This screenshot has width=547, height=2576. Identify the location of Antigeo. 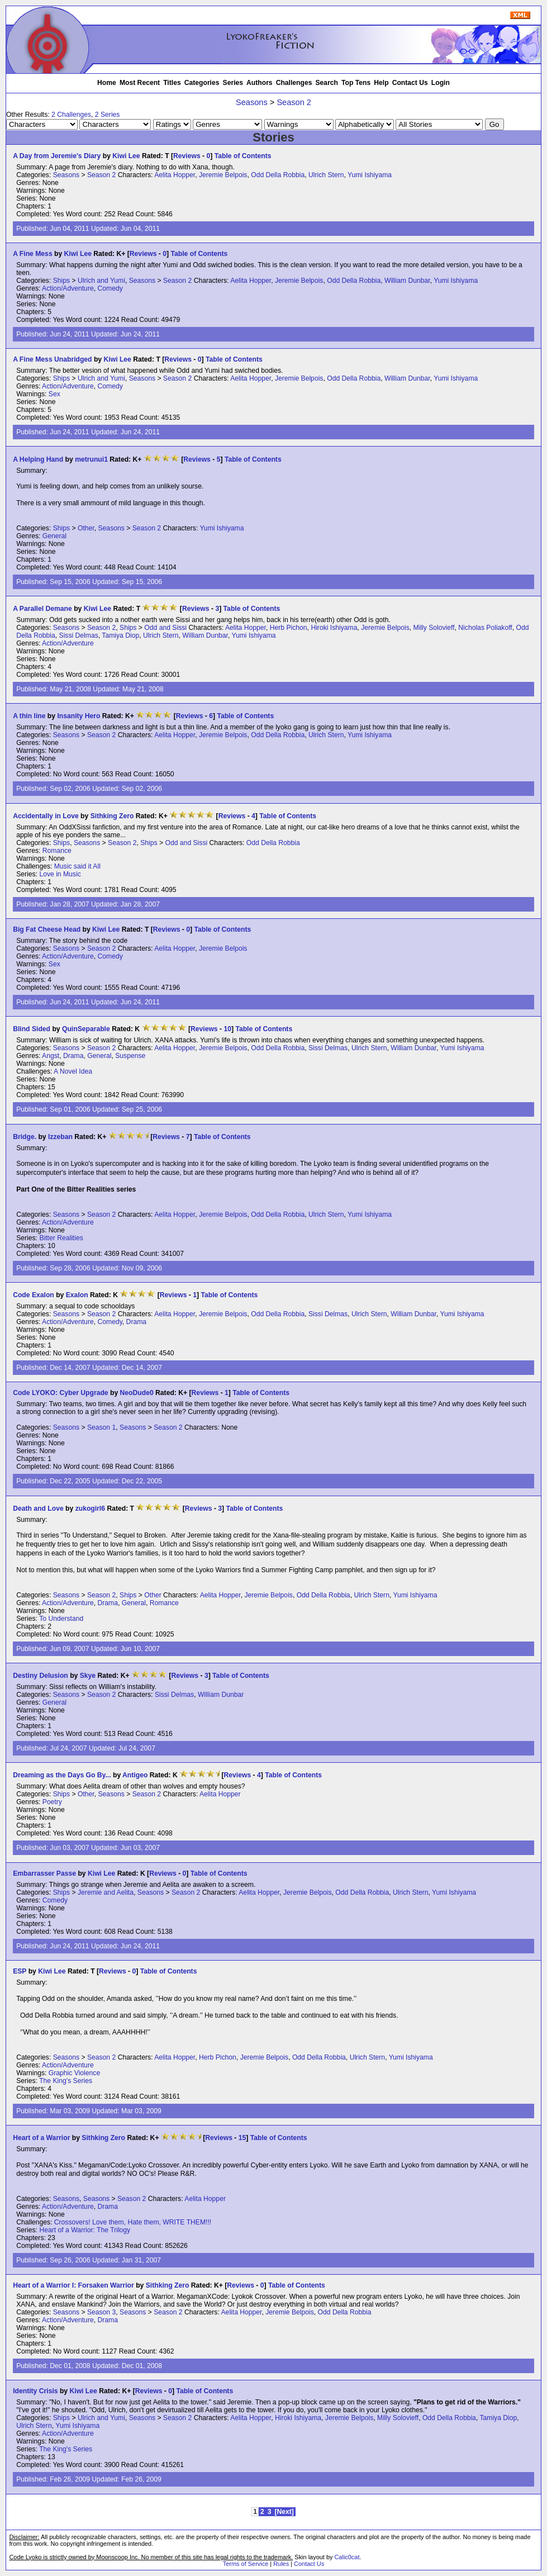
(135, 1775).